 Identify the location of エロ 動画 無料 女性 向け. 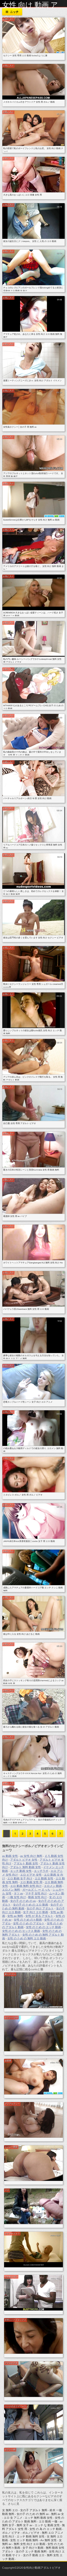
(26, 1886).